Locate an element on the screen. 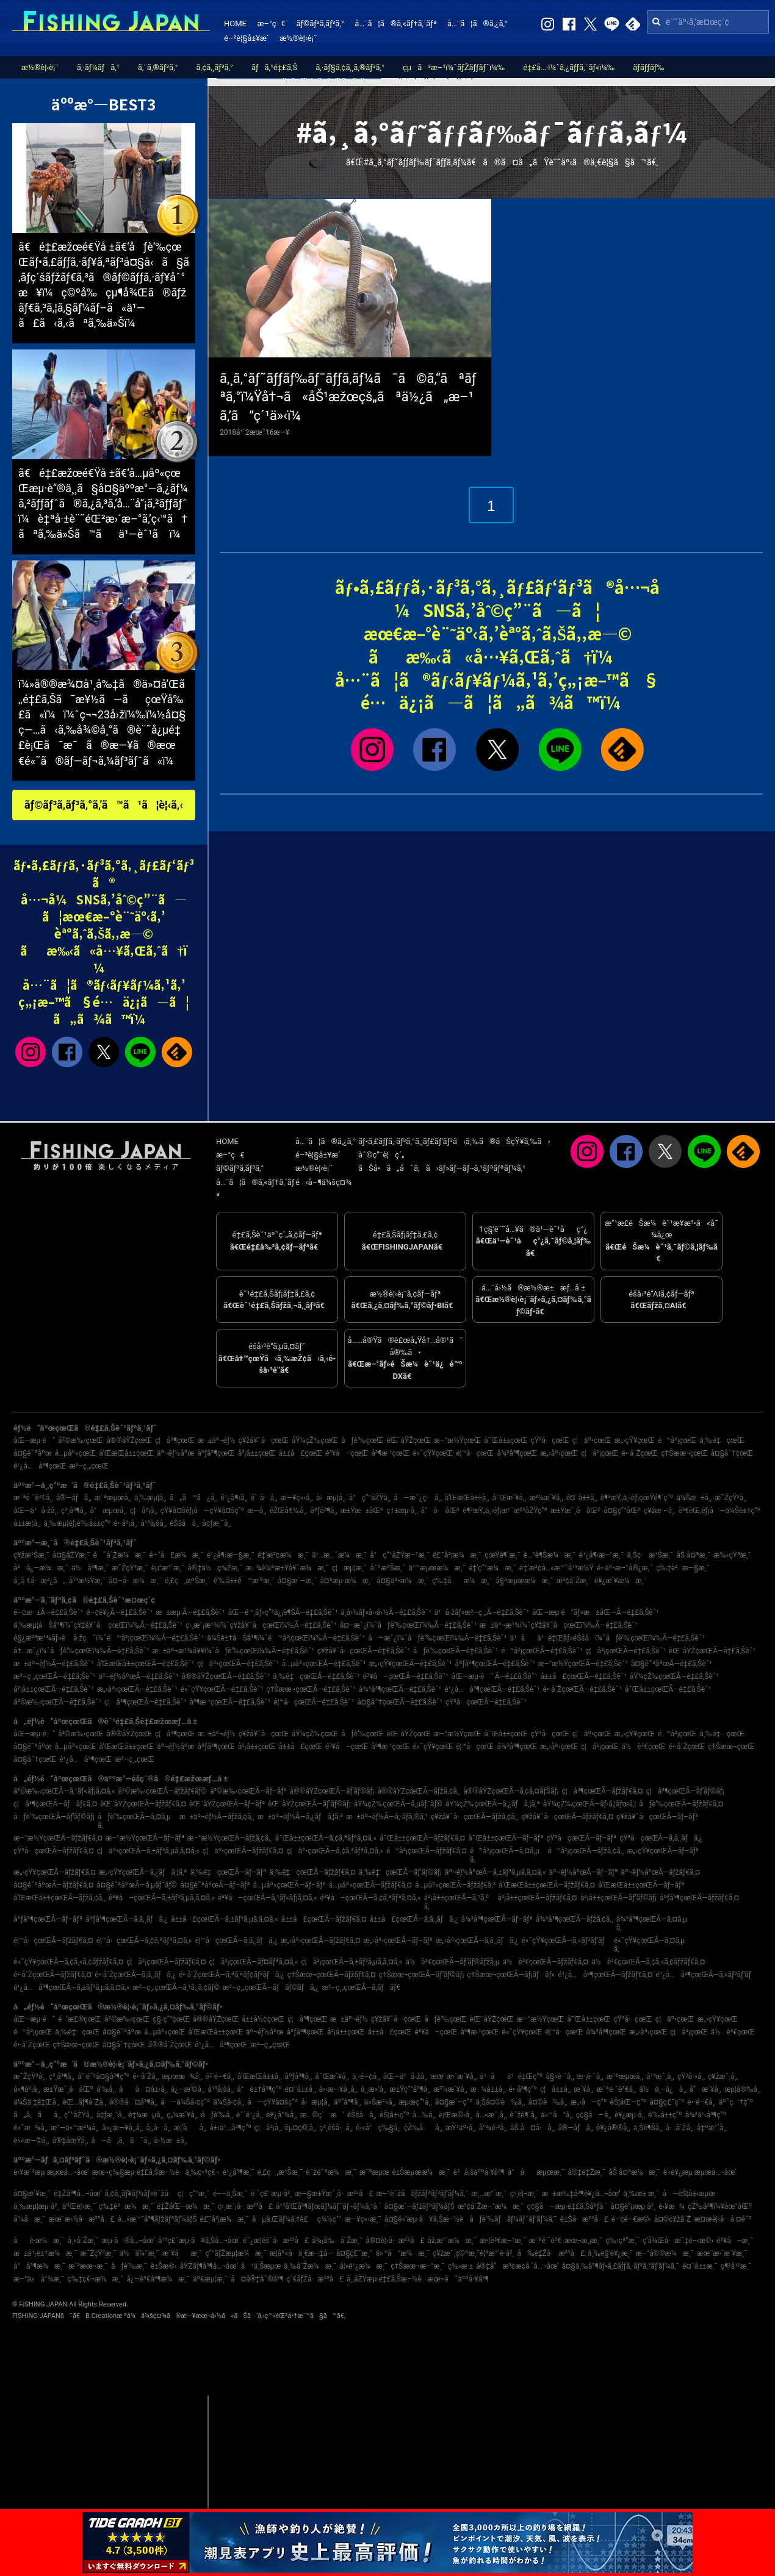  ä¹…æ…ˆæ¼æ¸¯ is located at coordinates (339, 1555).